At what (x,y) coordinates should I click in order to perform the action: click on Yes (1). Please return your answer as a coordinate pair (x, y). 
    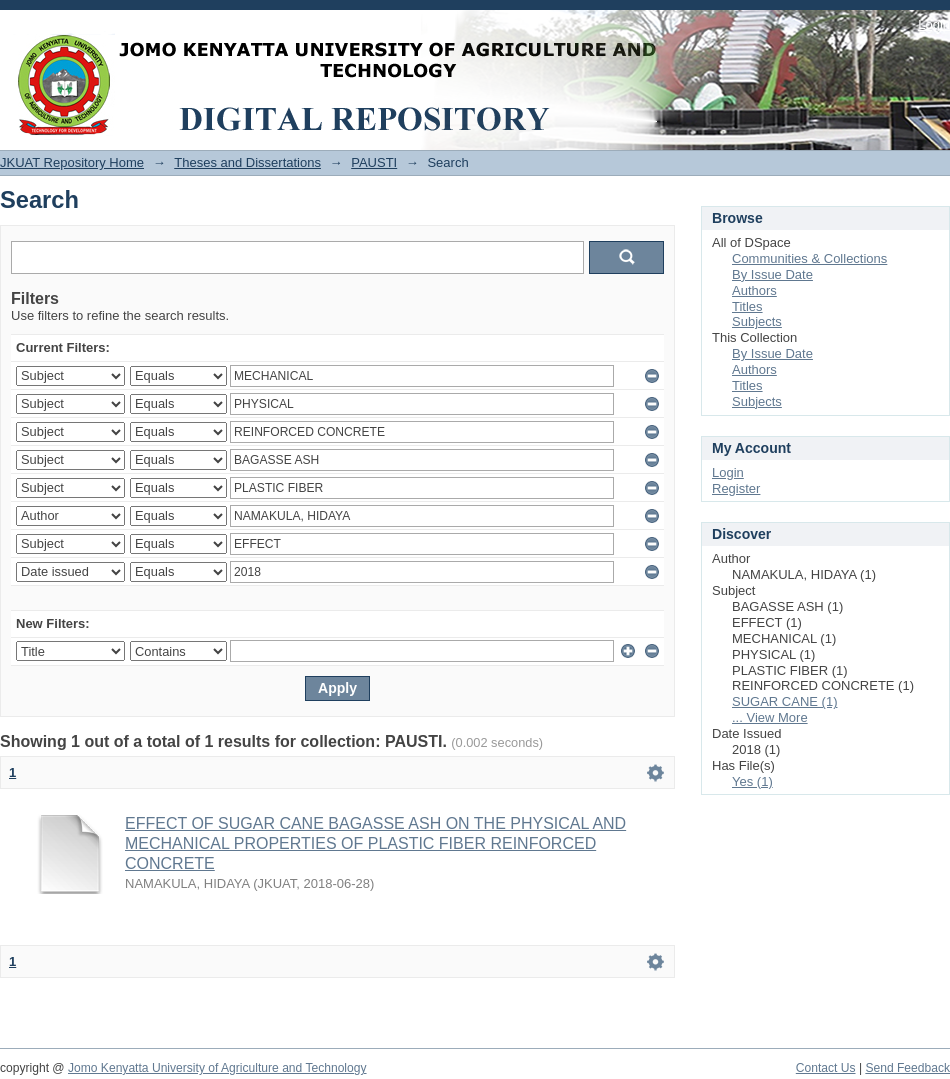
    Looking at the image, I should click on (752, 781).